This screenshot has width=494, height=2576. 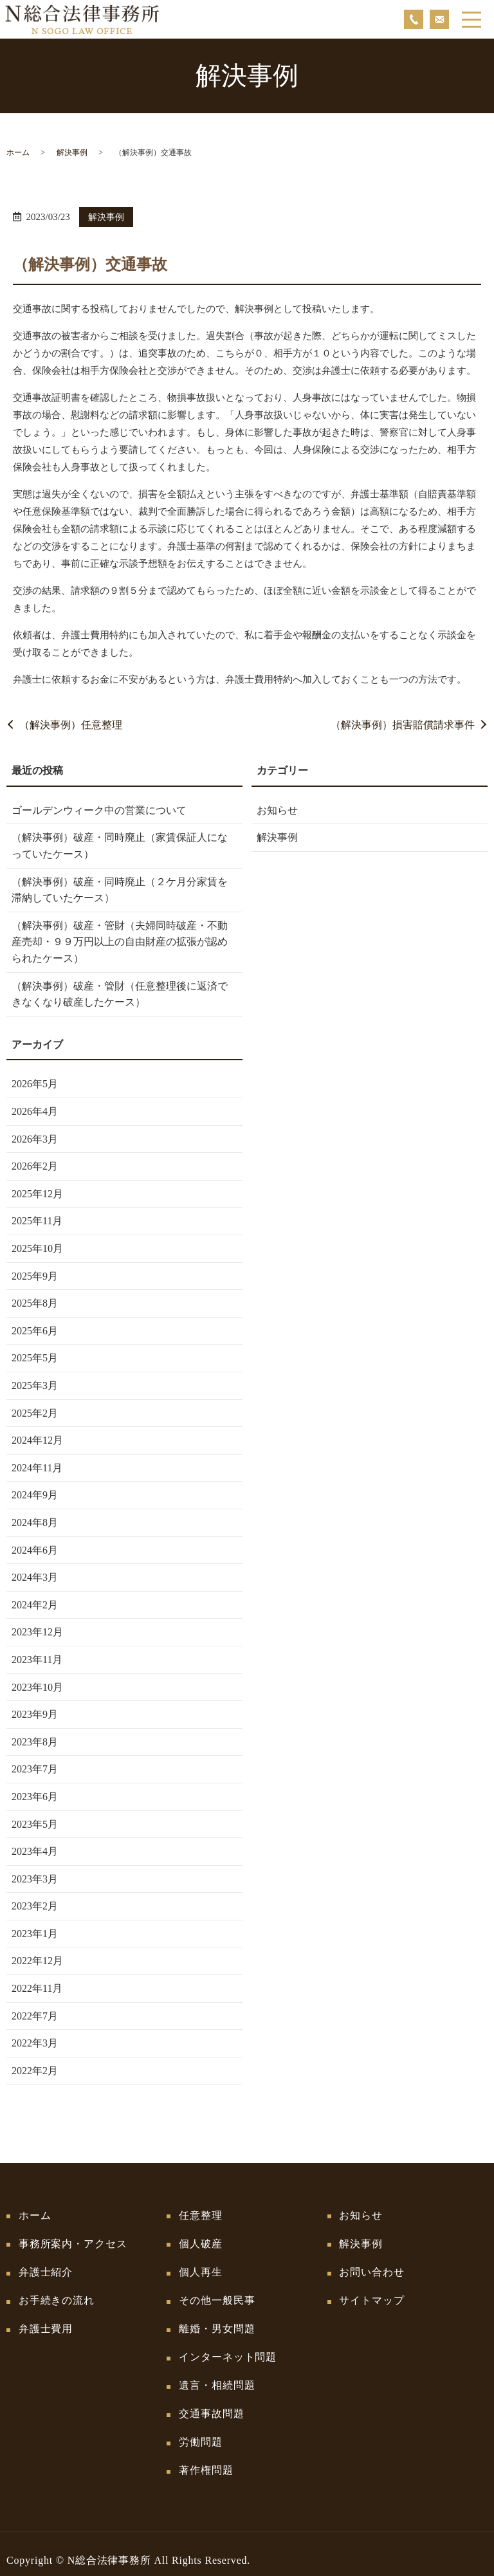 What do you see at coordinates (373, 2296) in the screenshot?
I see `サイトマップ` at bounding box center [373, 2296].